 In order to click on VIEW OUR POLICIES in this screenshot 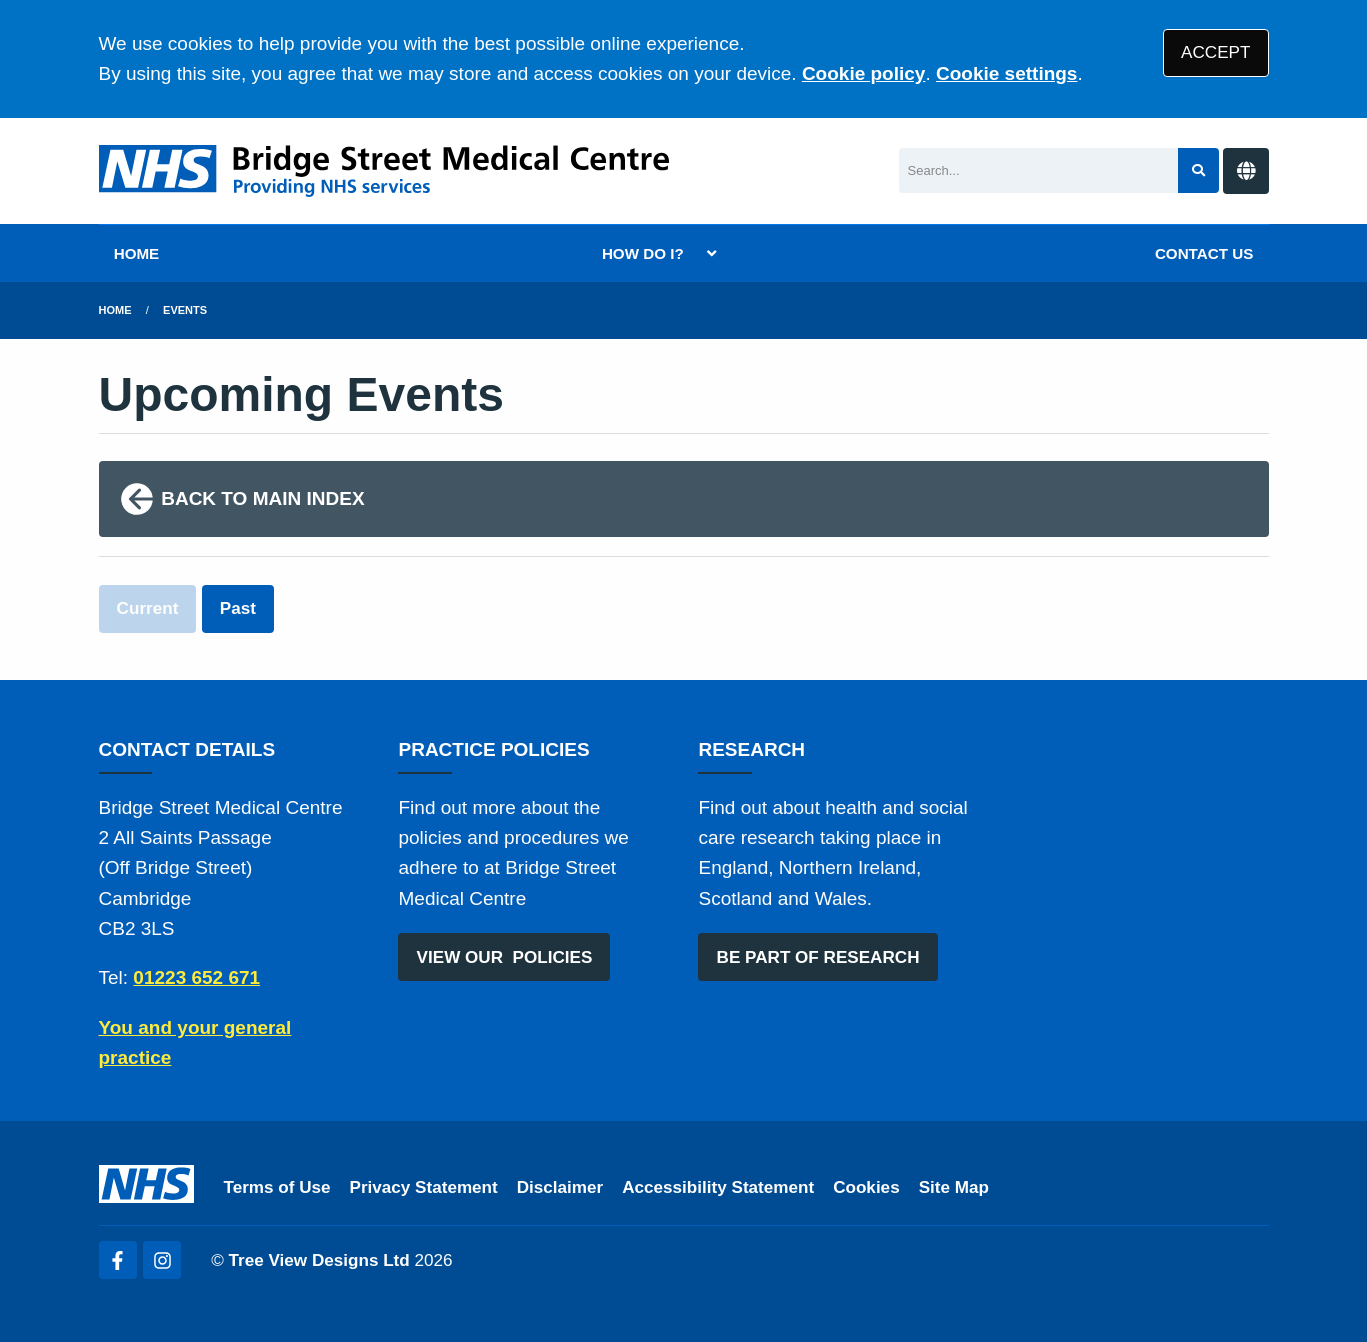, I will do `click(505, 957)`.